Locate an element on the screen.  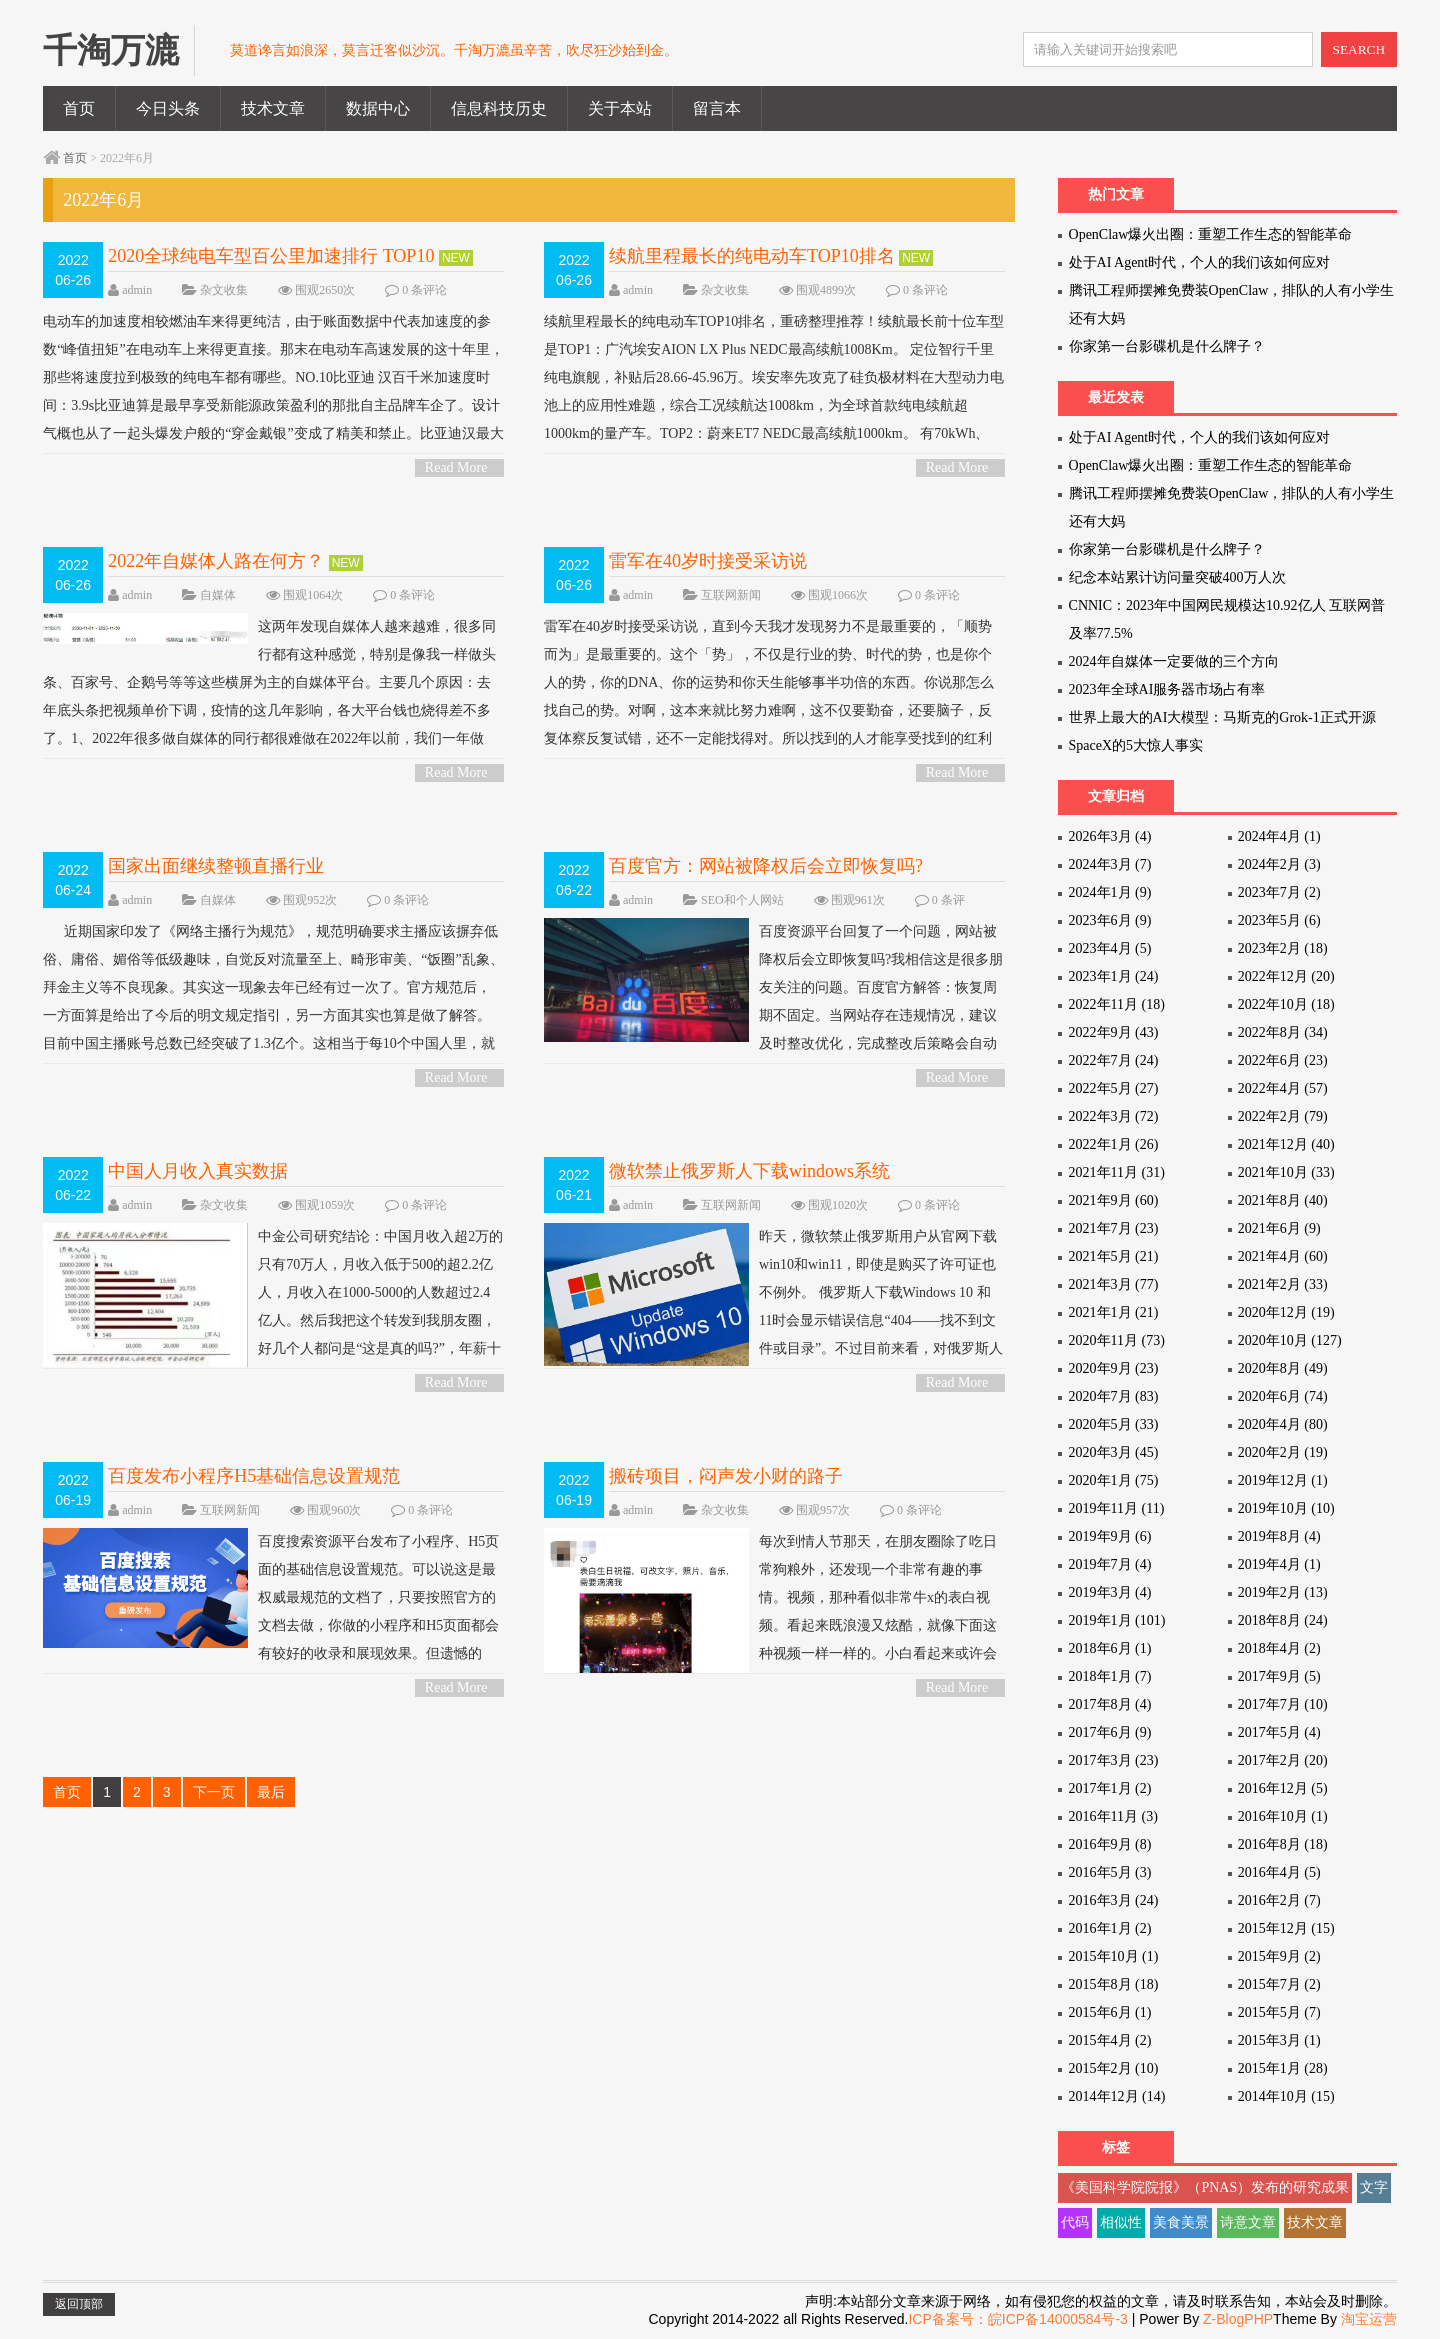
ICP备案号：皖ICP备14000584号-3 is located at coordinates (1017, 2319).